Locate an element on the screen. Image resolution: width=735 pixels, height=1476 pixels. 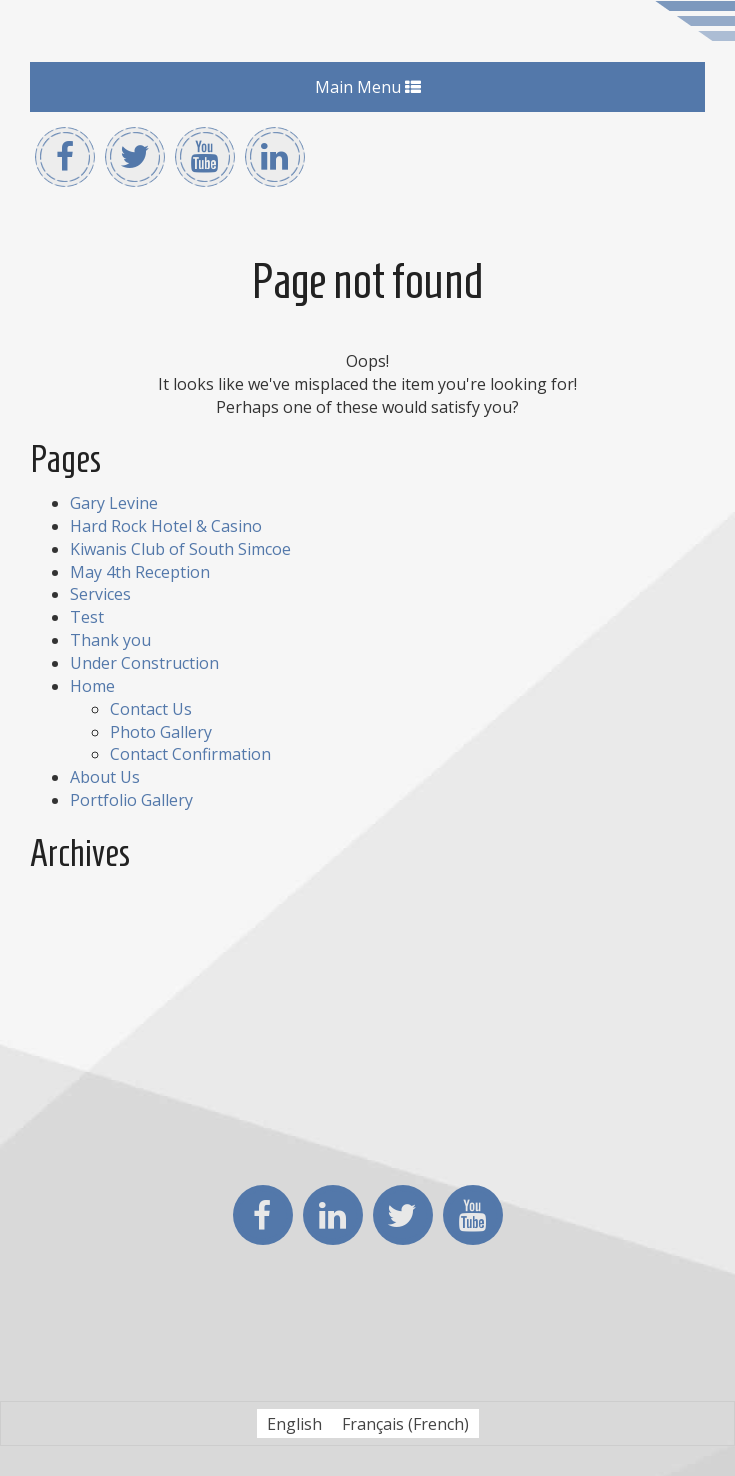
Home is located at coordinates (92, 686).